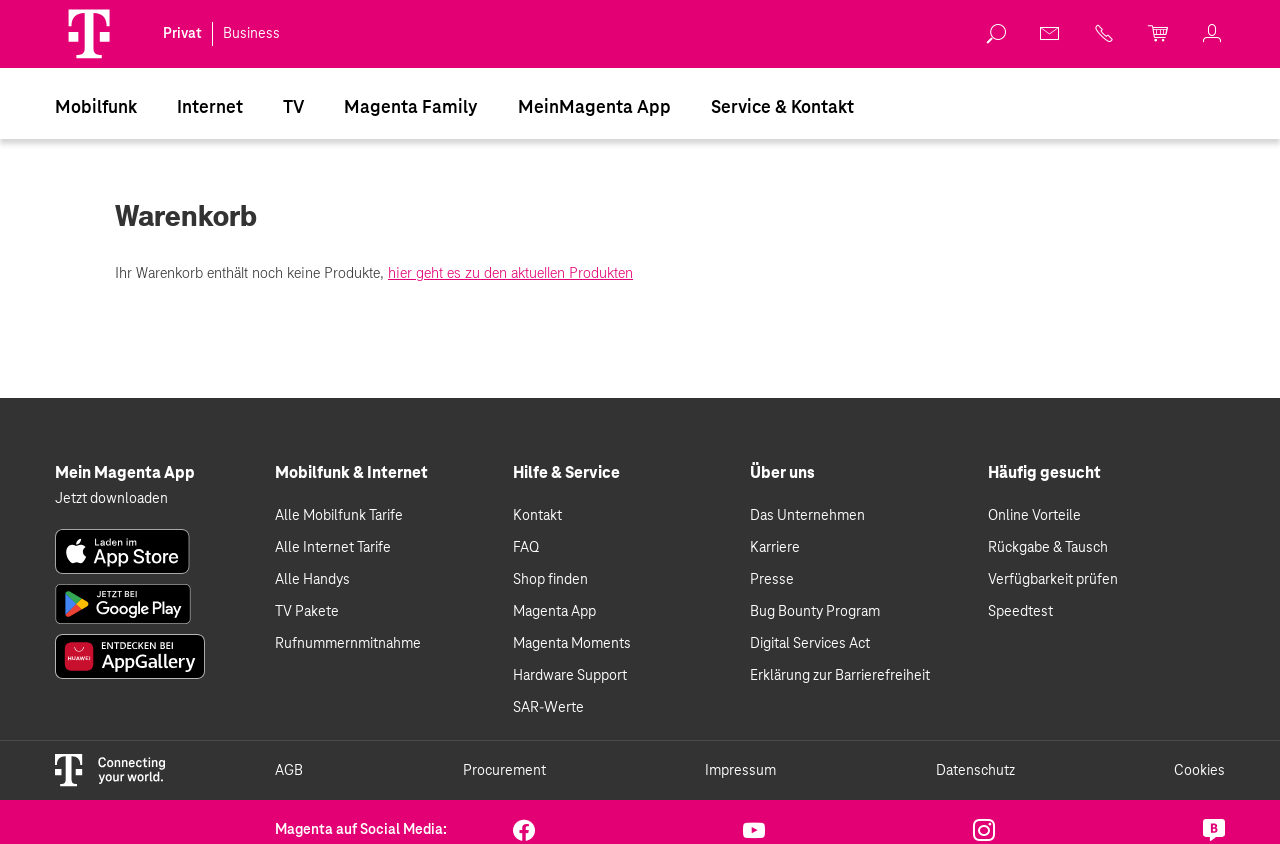  Describe the element at coordinates (411, 108) in the screenshot. I see `Magenta Family` at that location.